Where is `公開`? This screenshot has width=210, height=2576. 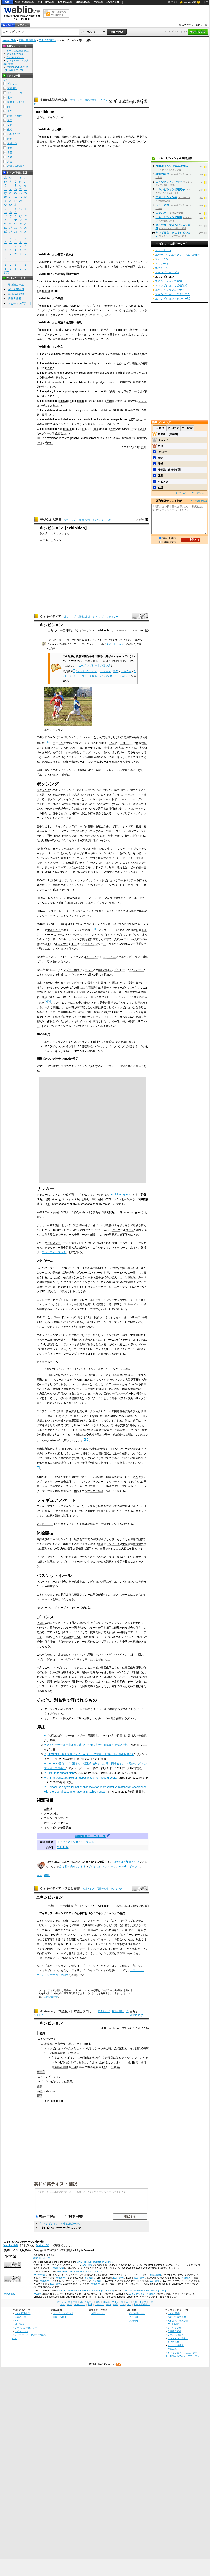
公開 is located at coordinates (79, 2043).